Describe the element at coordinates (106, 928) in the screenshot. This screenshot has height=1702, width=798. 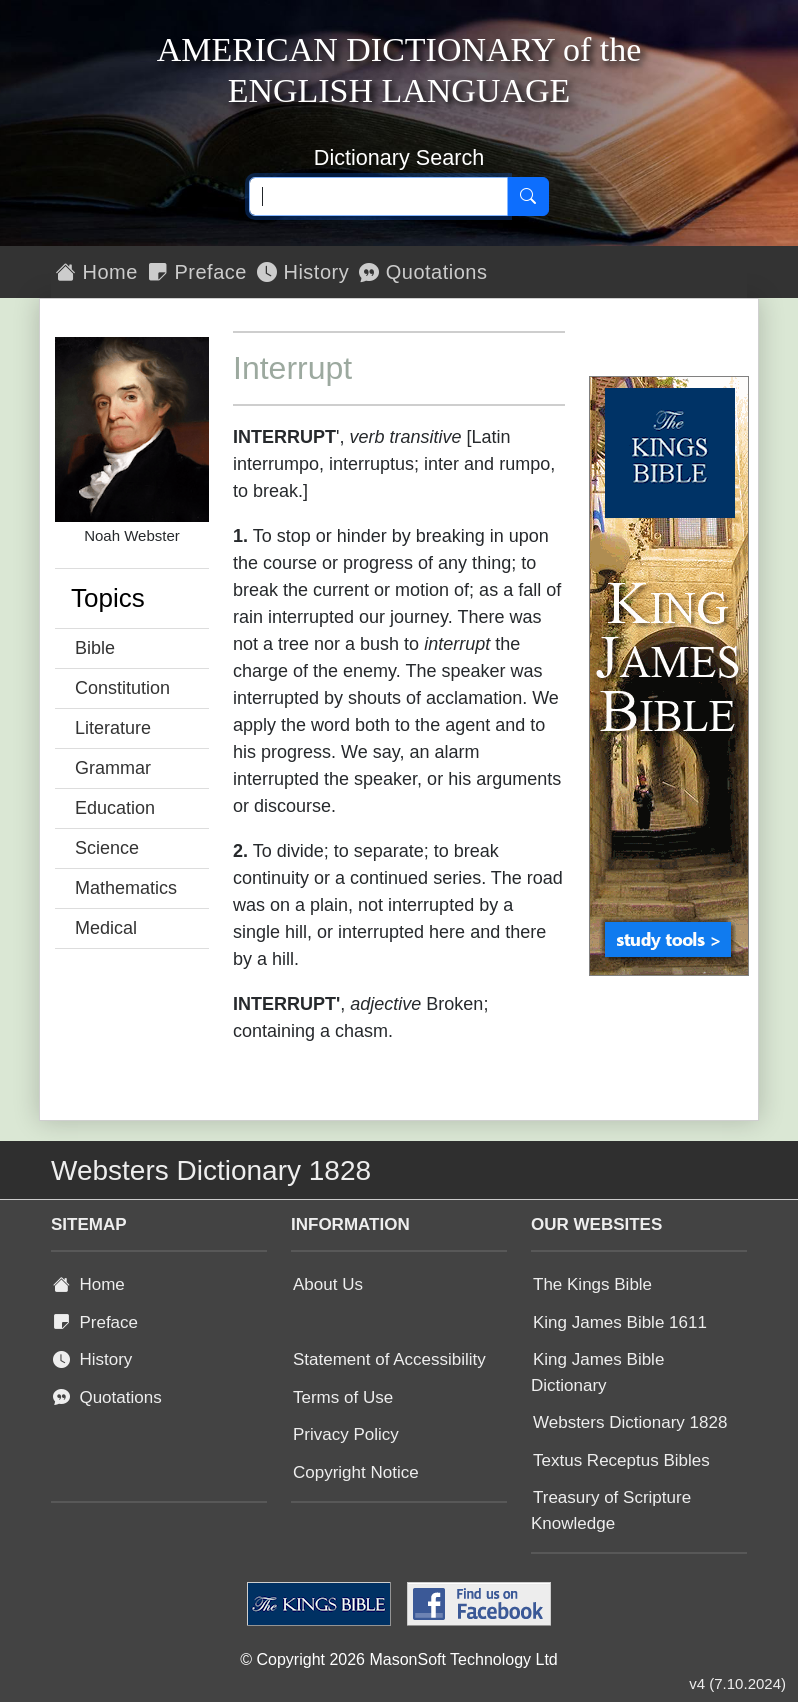
I see `Medical` at that location.